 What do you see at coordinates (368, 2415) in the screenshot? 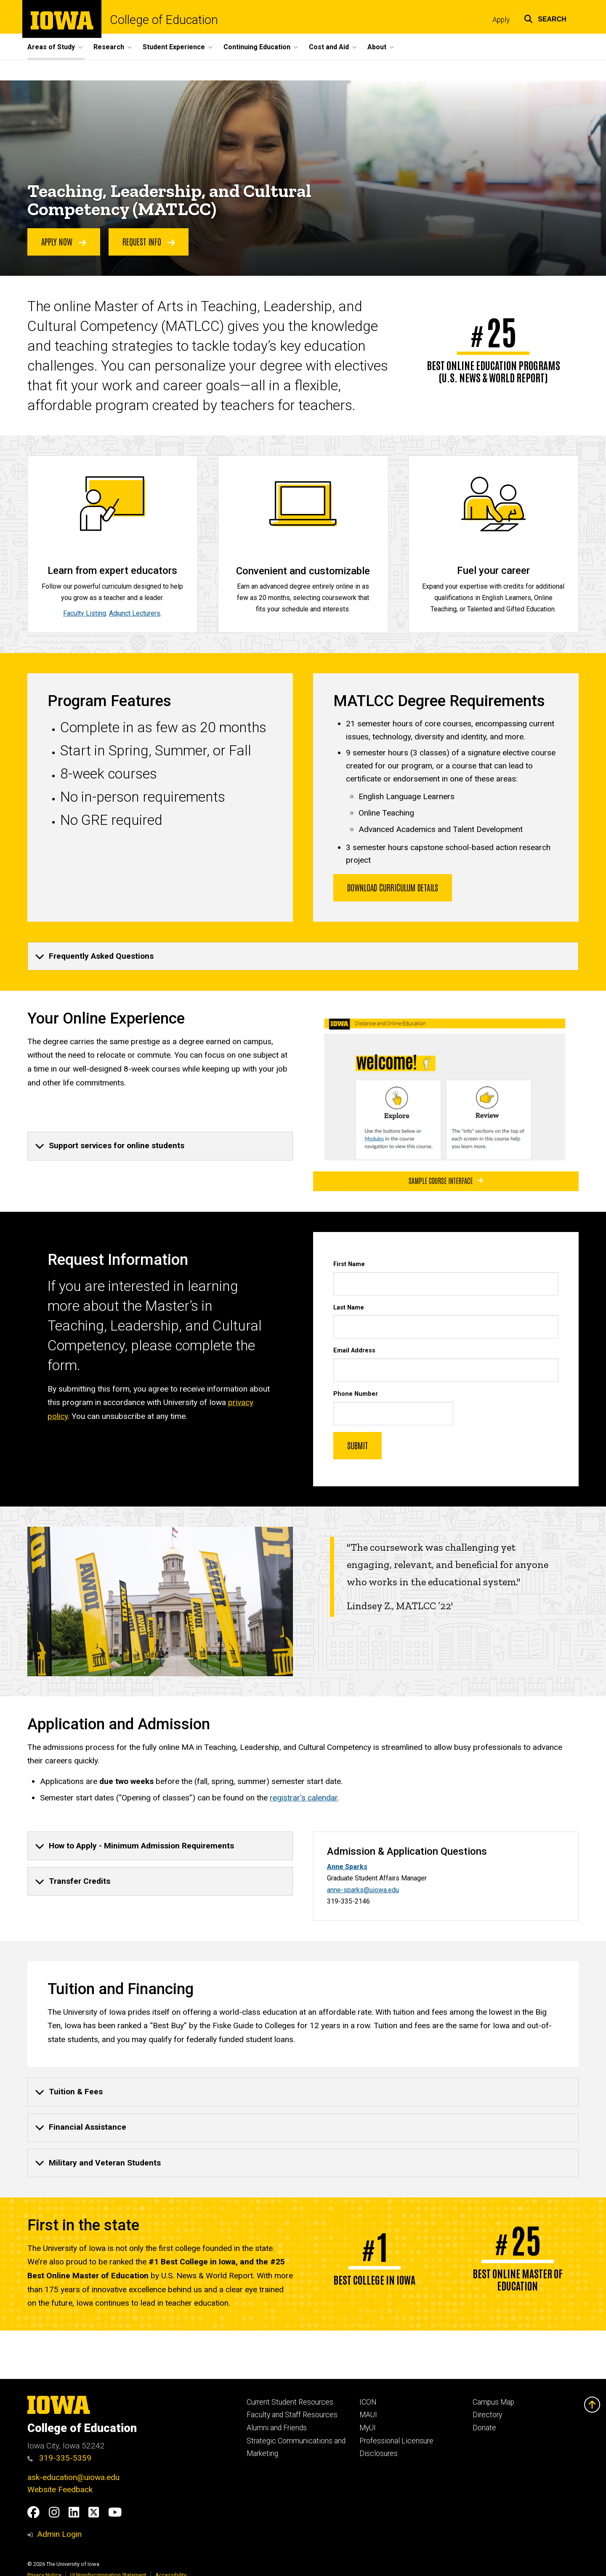
I see `MAUI` at bounding box center [368, 2415].